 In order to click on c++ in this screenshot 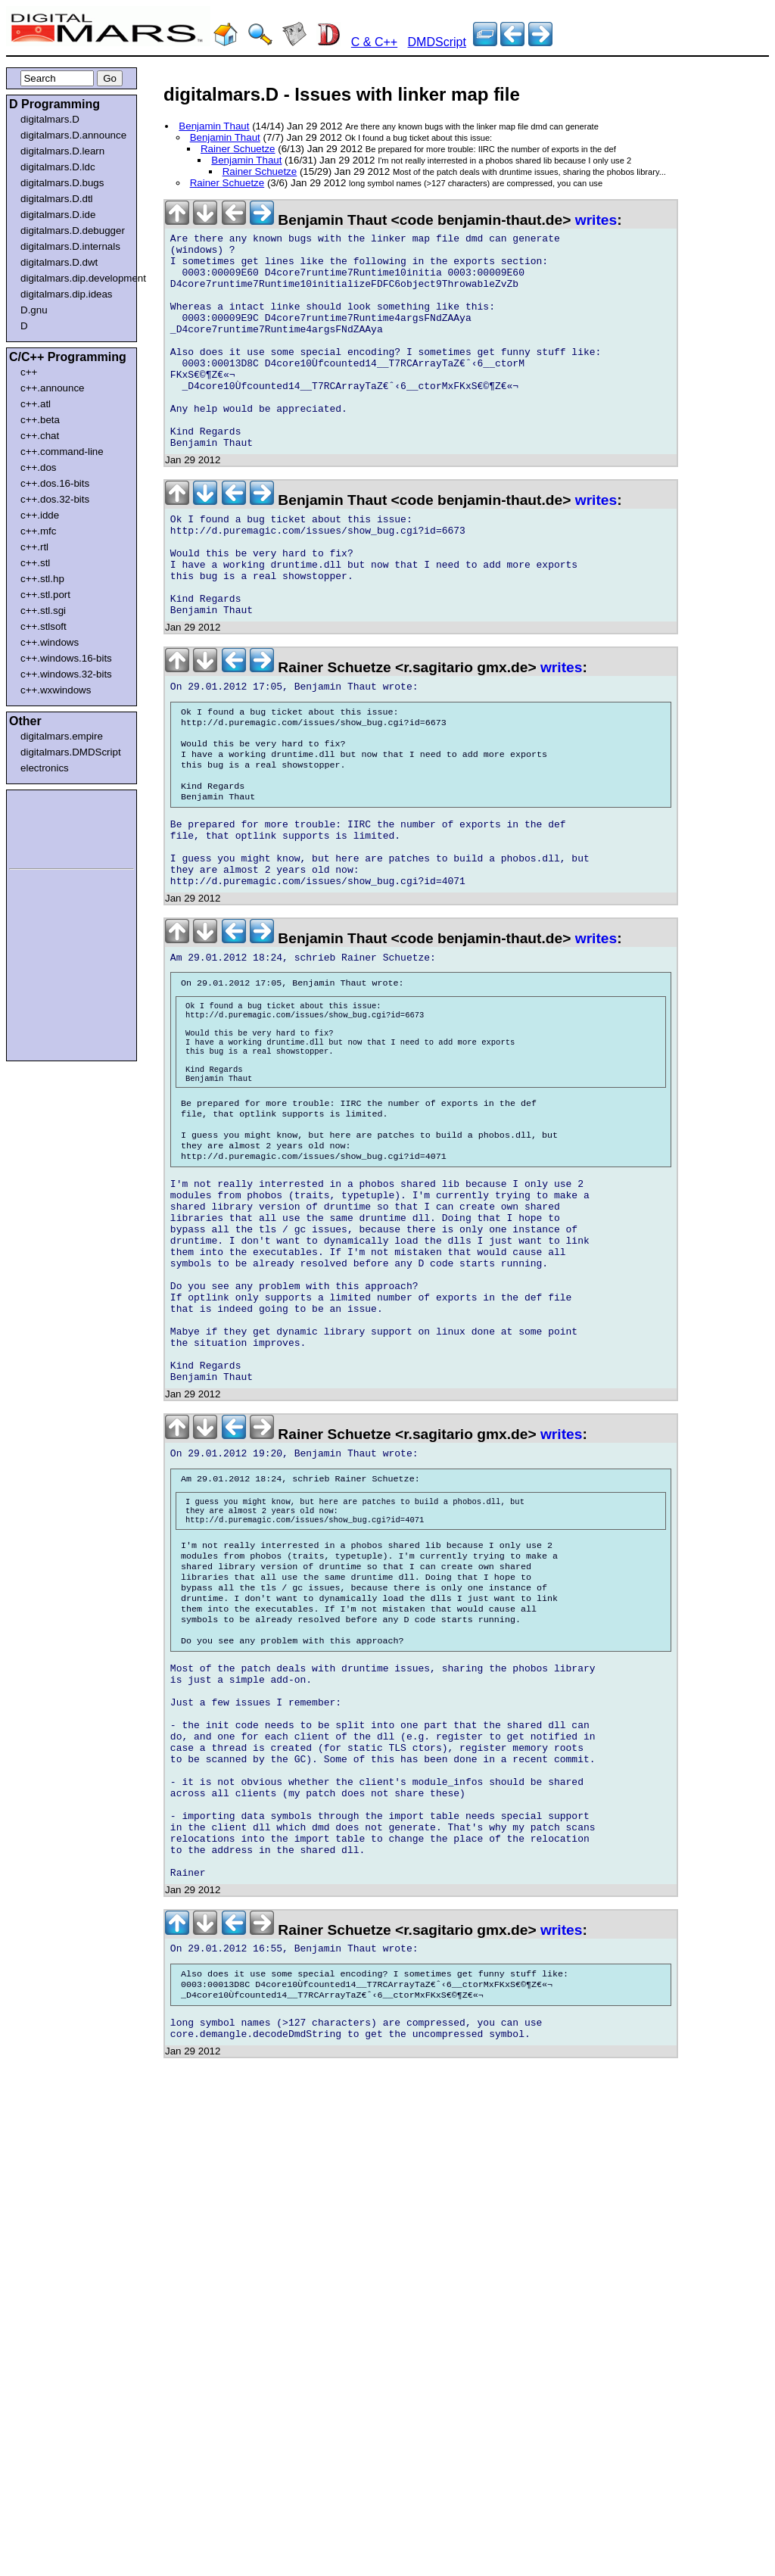, I will do `click(28, 372)`.